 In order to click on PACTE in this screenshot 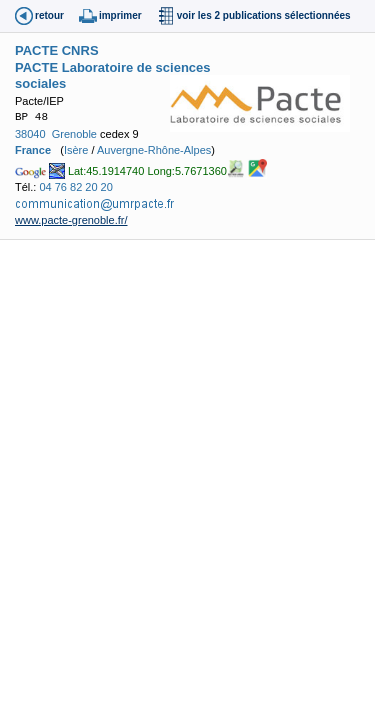, I will do `click(36, 50)`.